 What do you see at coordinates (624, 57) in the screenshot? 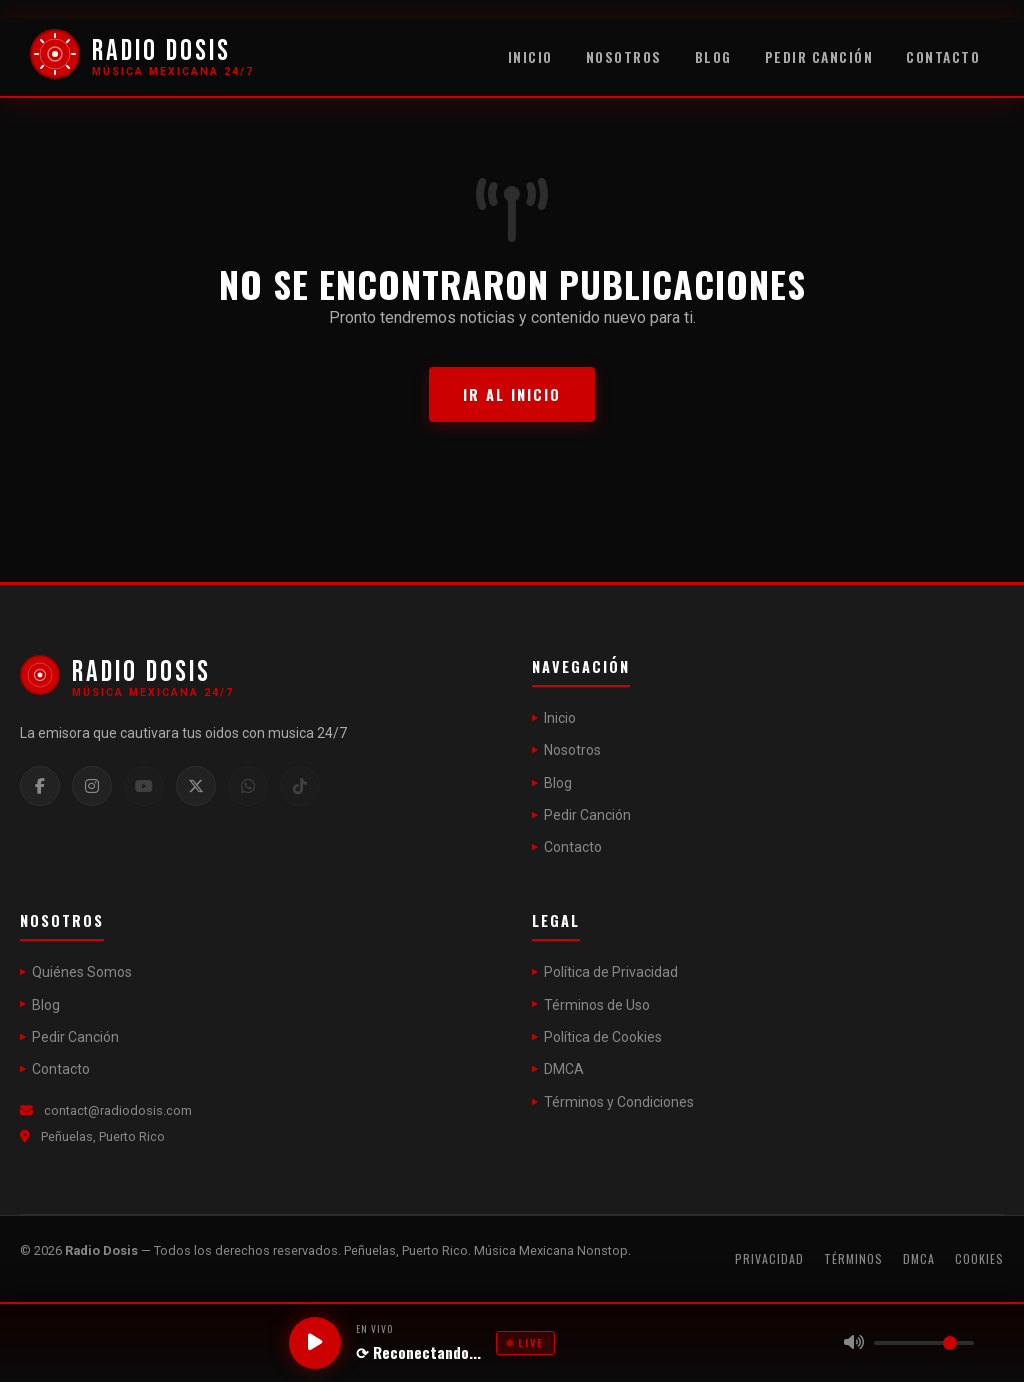
I see `Nosotros` at bounding box center [624, 57].